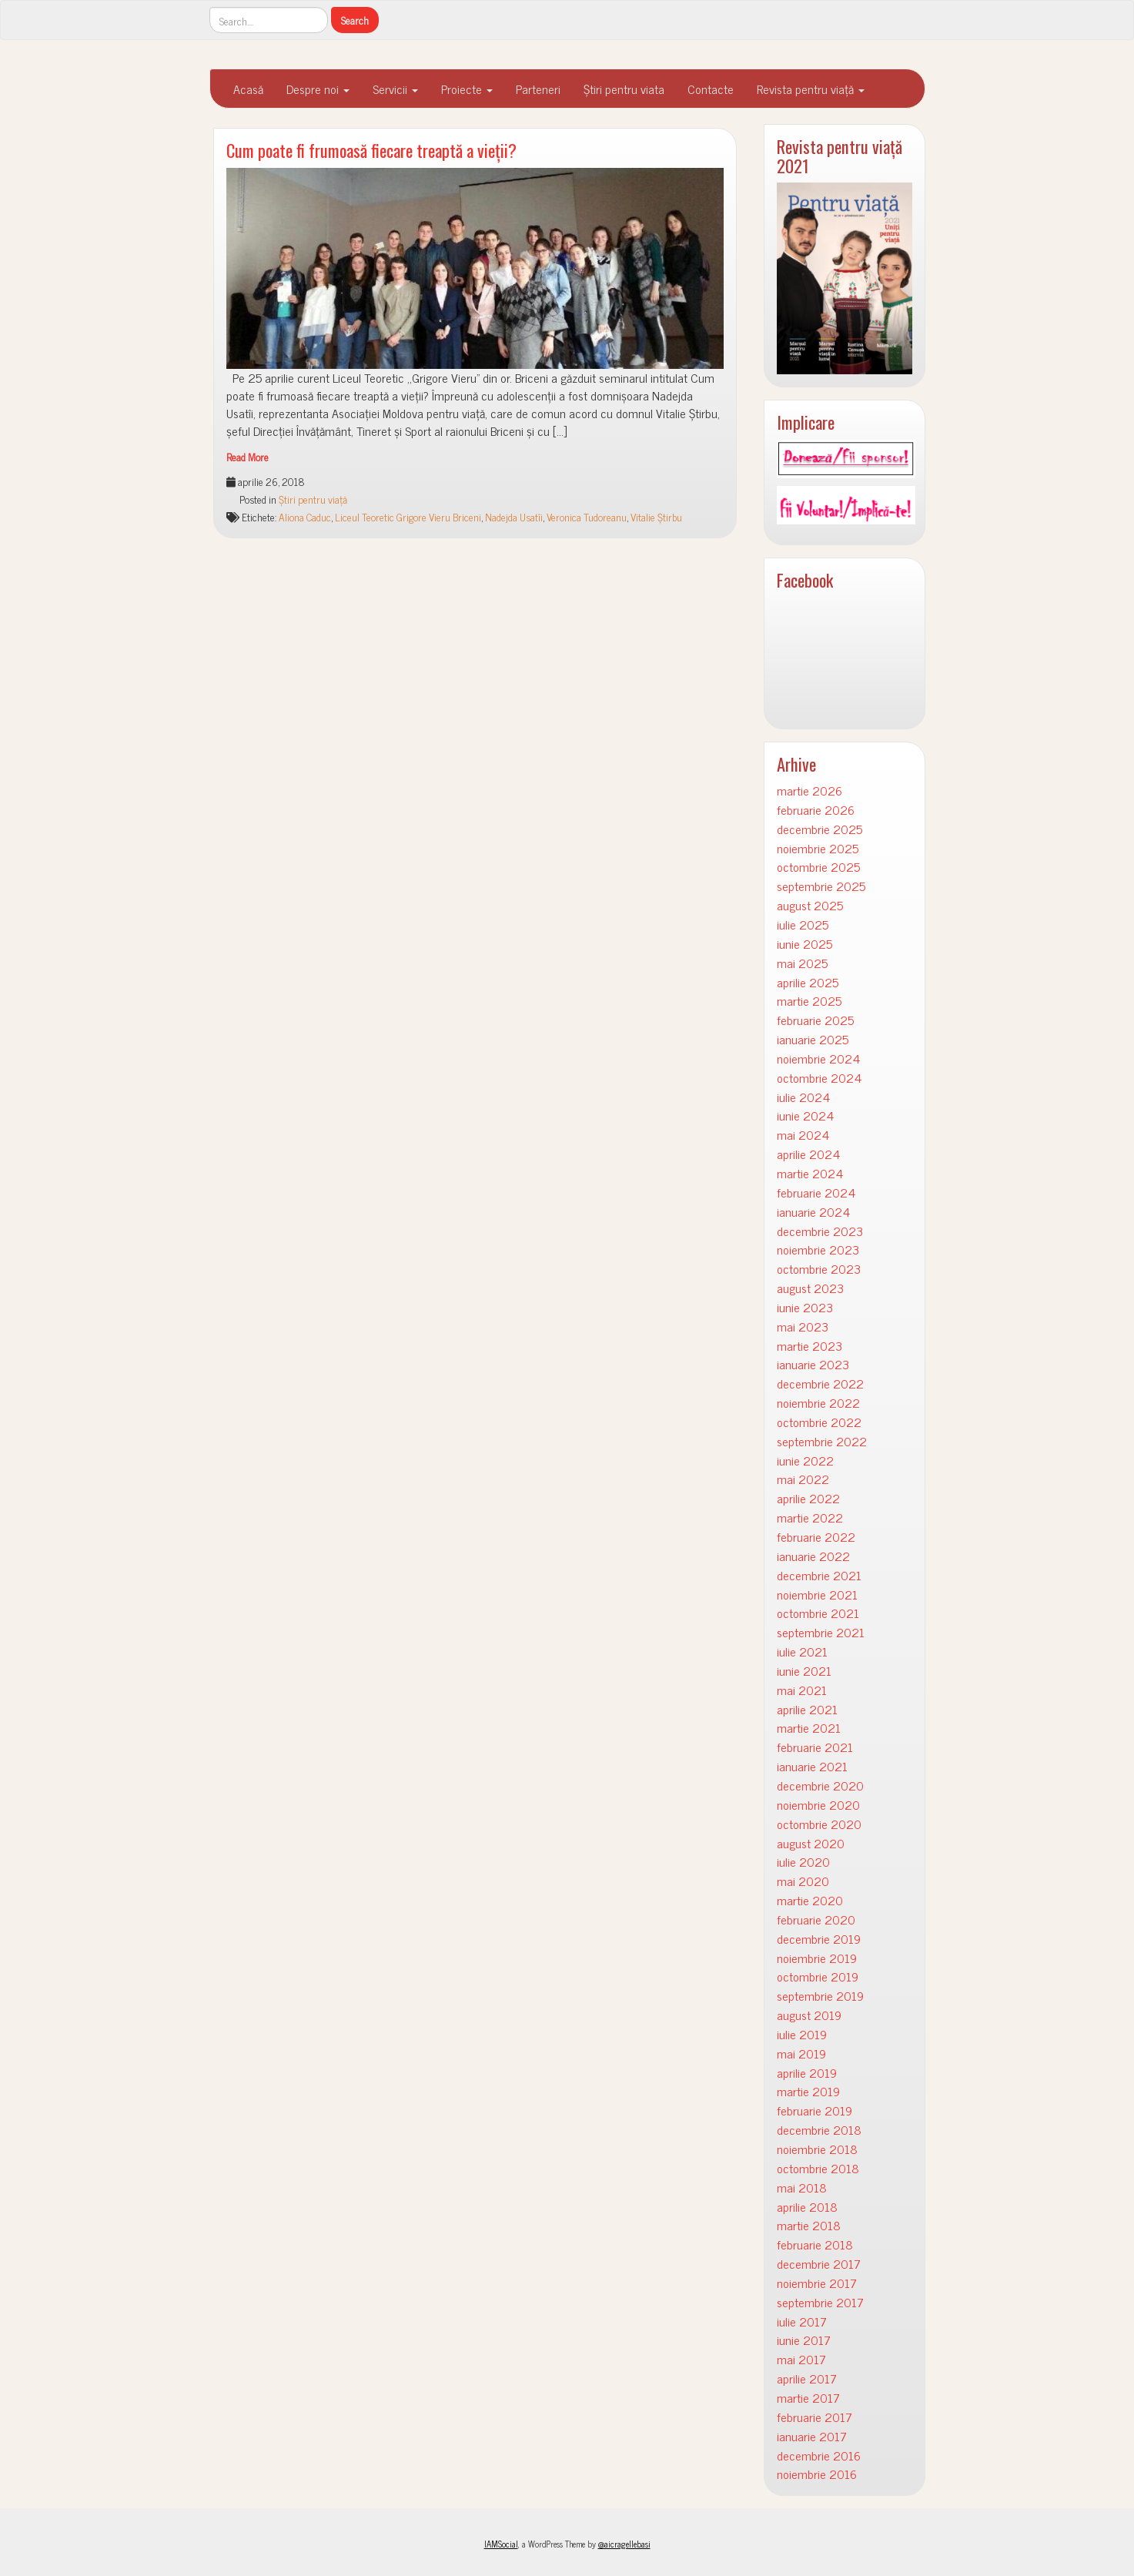 Image resolution: width=1134 pixels, height=2576 pixels. What do you see at coordinates (802, 2321) in the screenshot?
I see `iulie 2017` at bounding box center [802, 2321].